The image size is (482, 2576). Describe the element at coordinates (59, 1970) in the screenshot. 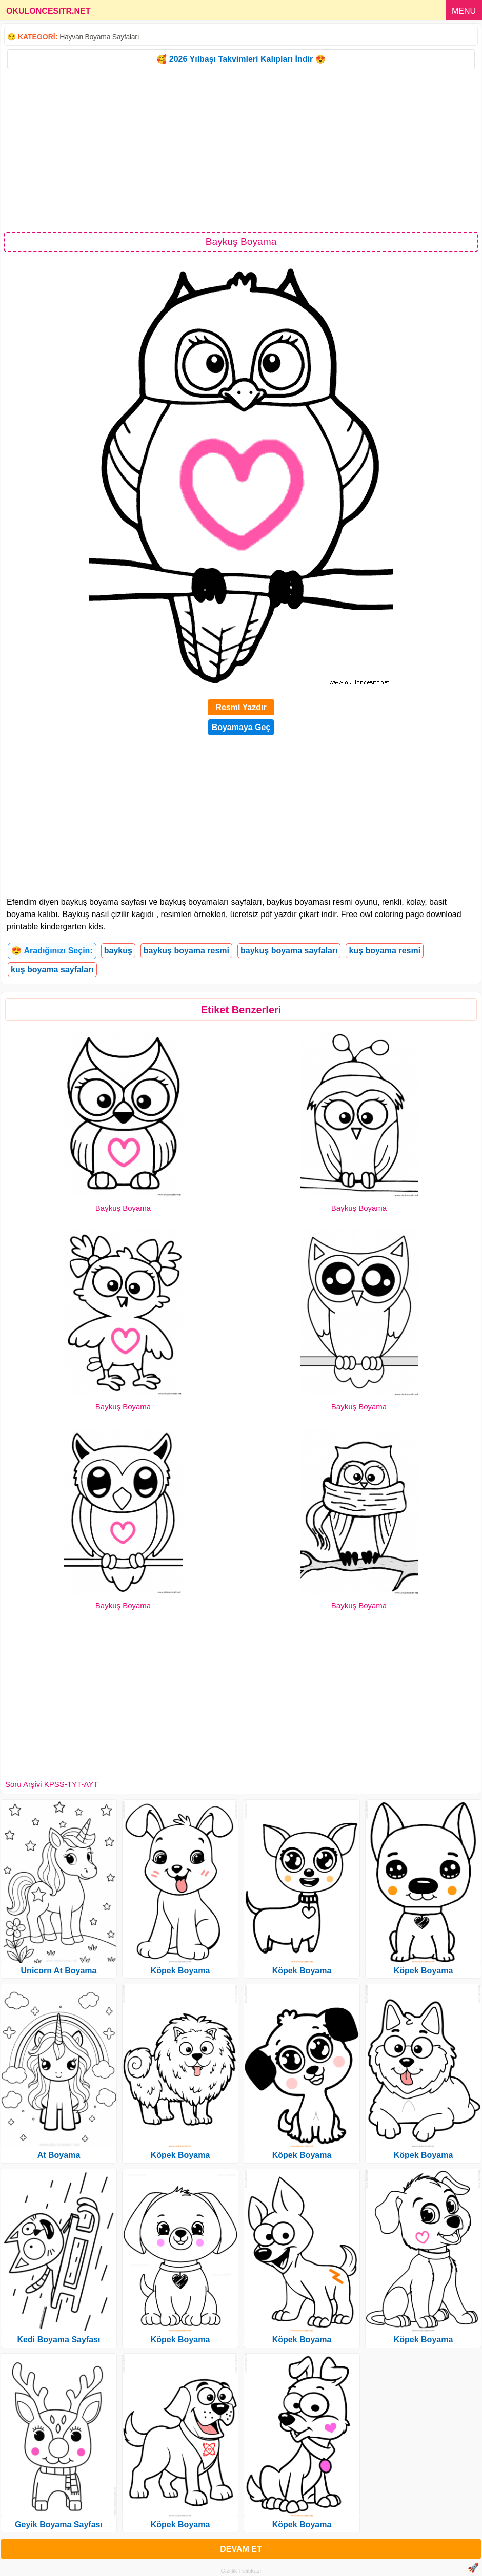

I see `Unicorn At Boyama` at that location.